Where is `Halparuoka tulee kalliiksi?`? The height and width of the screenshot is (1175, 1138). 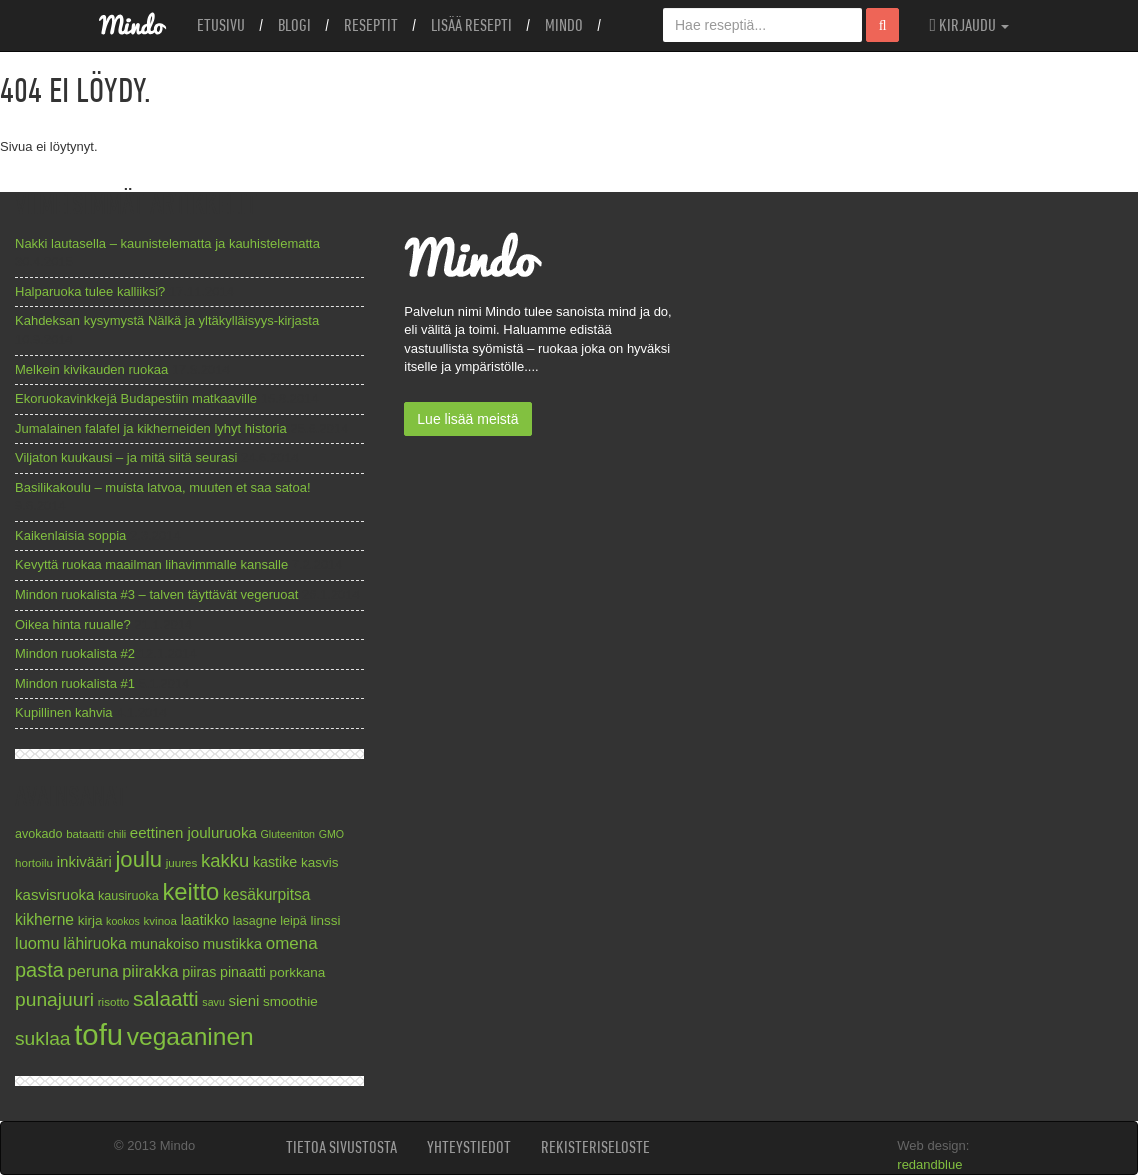
Halparuoka tulee kalliiksi? is located at coordinates (90, 291).